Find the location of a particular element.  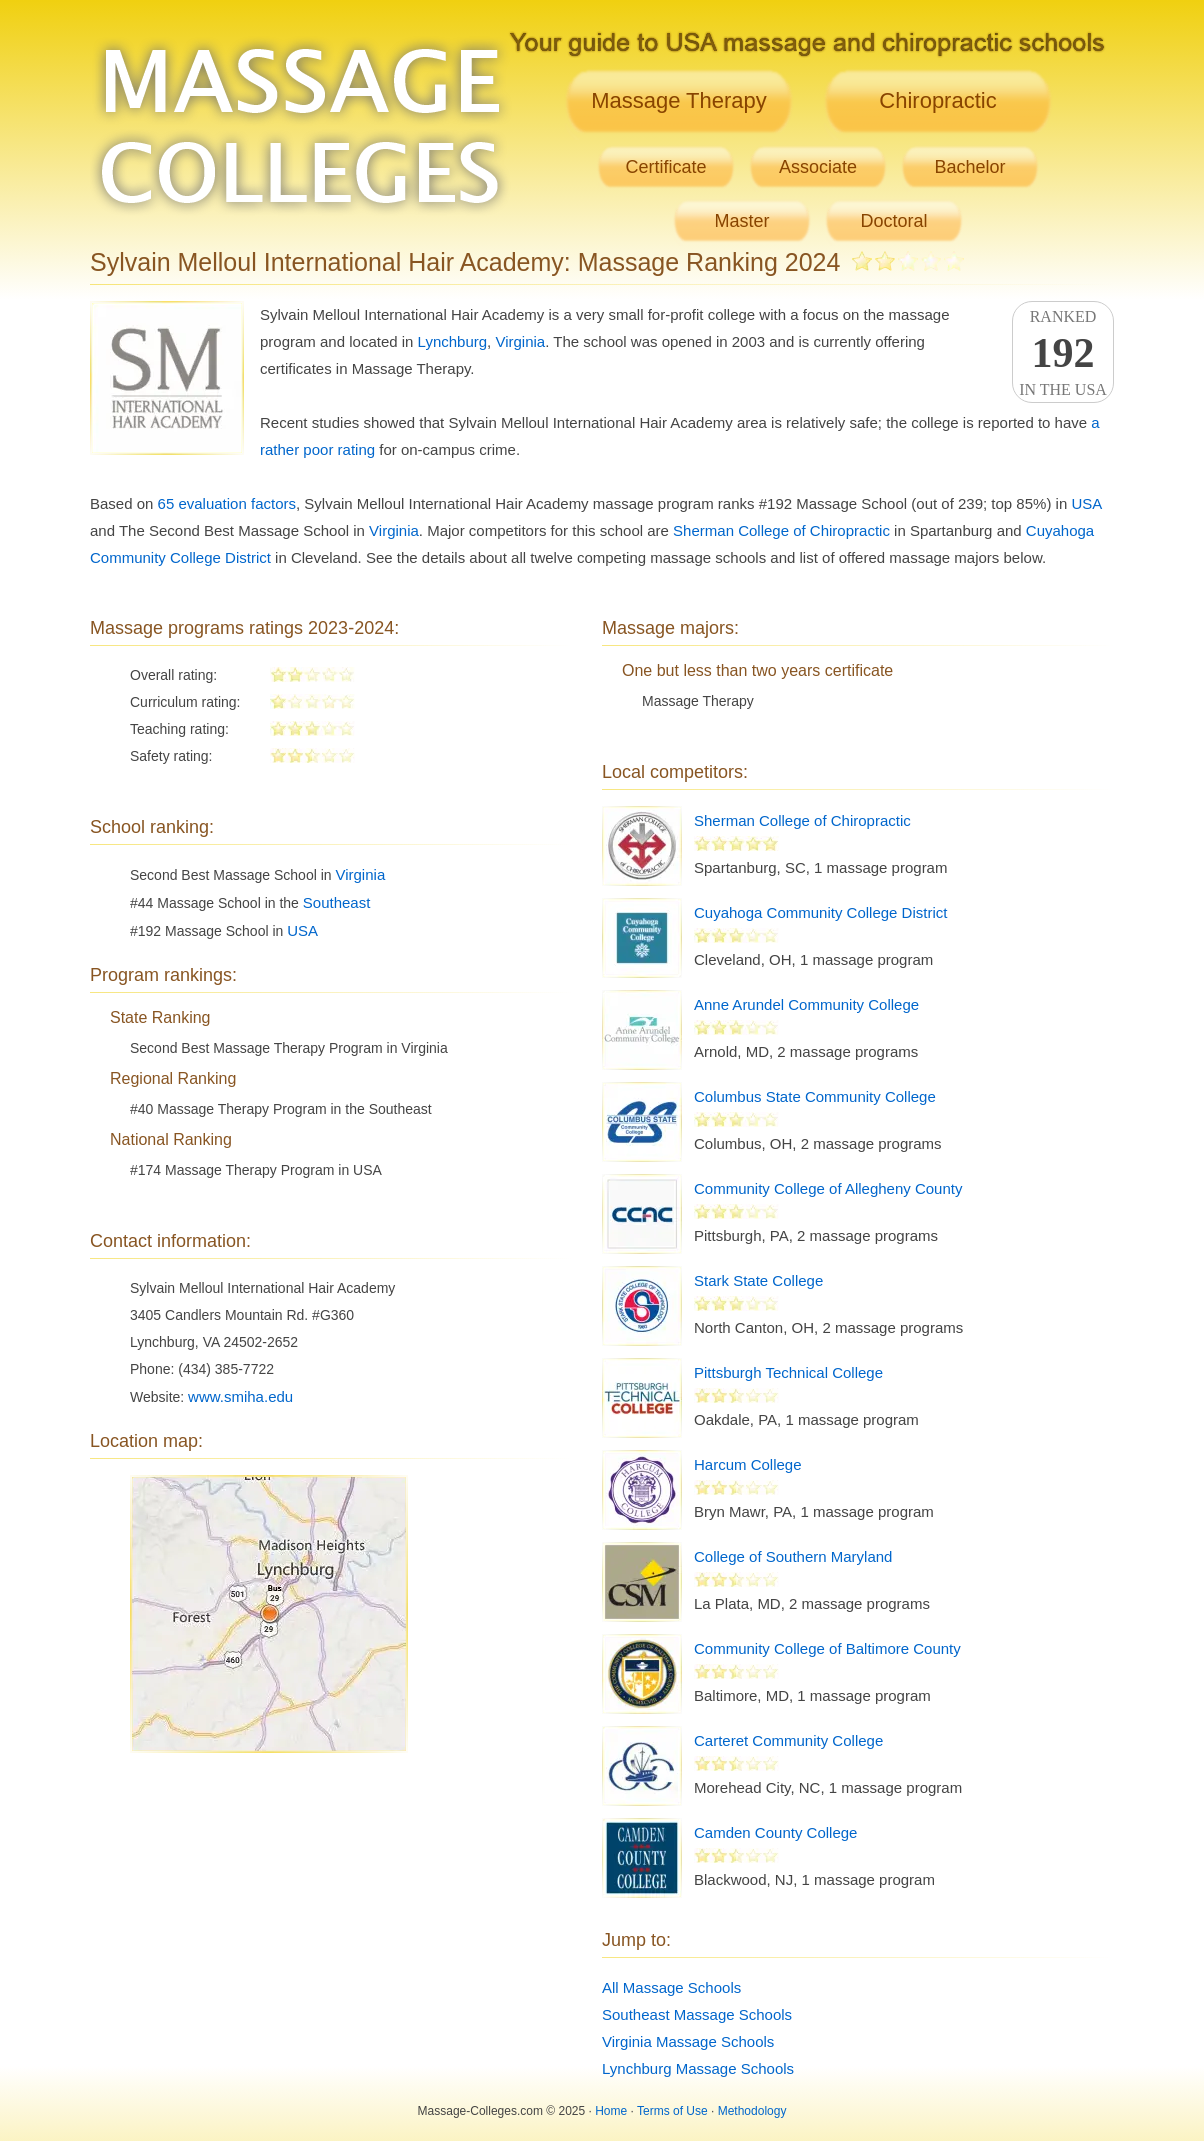

Bachelor is located at coordinates (969, 167).